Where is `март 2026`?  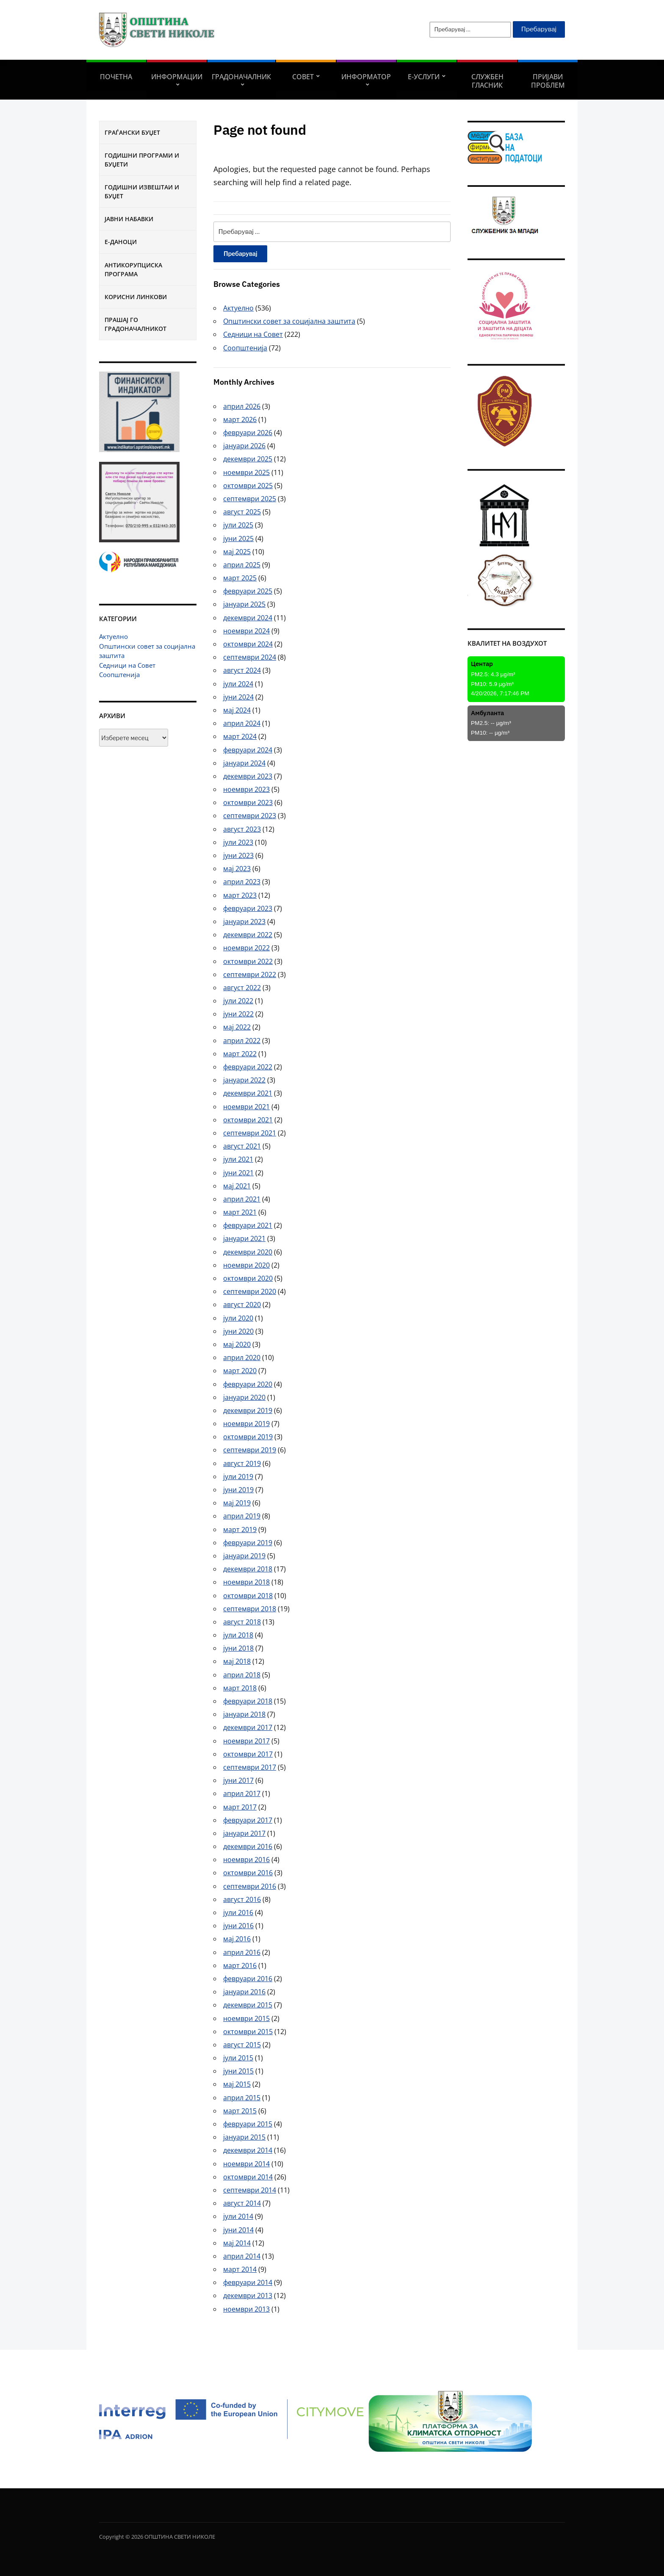
март 2026 is located at coordinates (240, 419).